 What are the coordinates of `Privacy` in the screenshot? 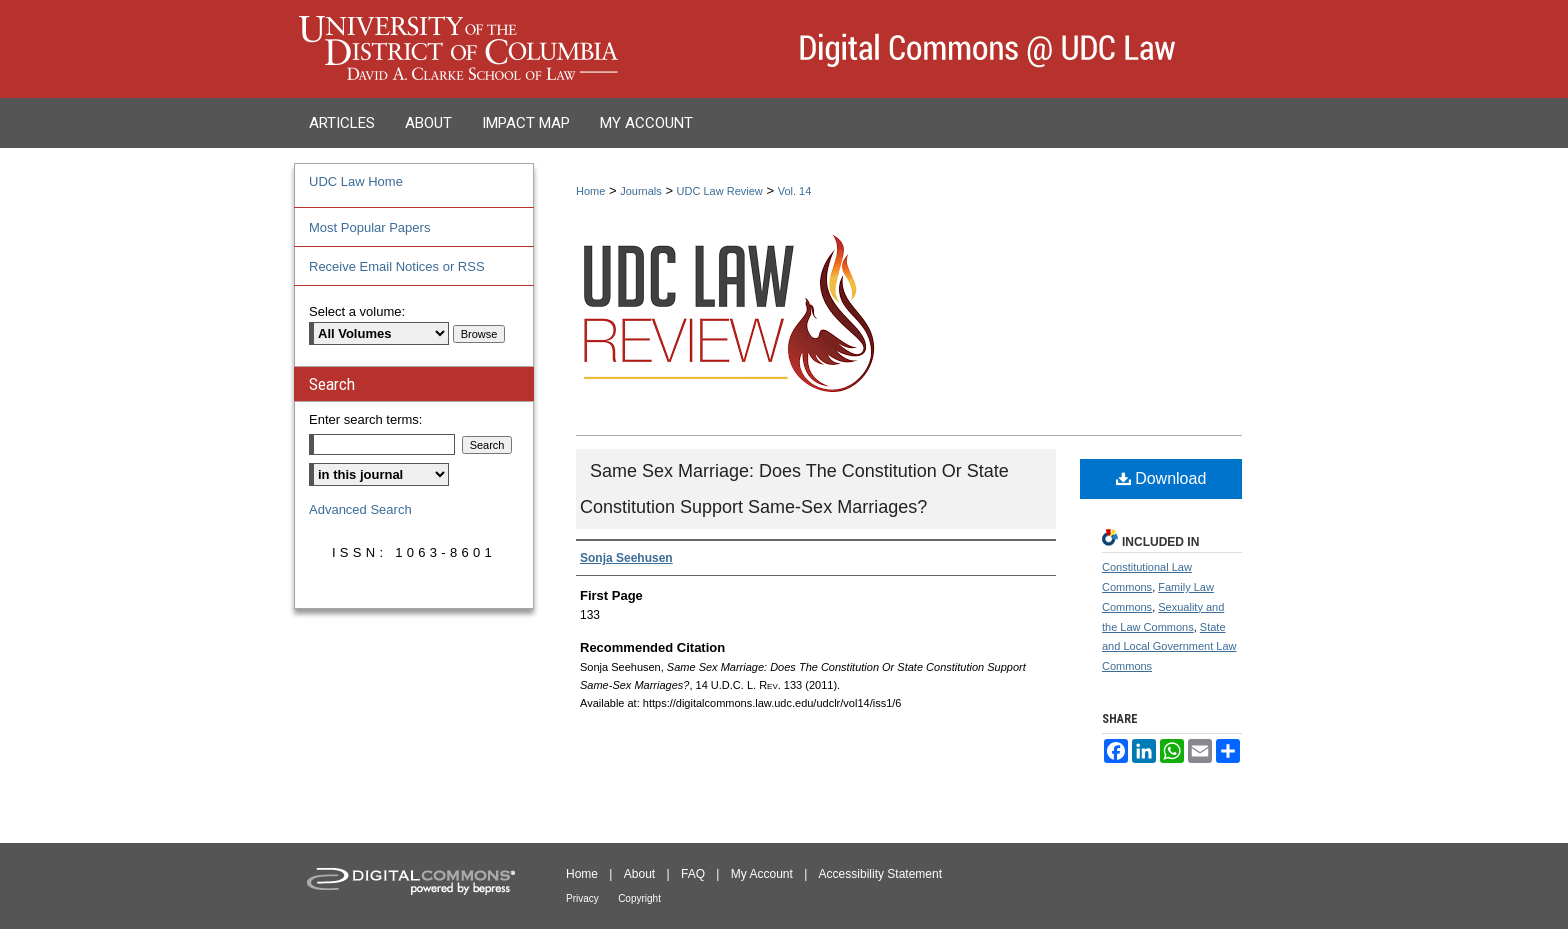 It's located at (582, 898).